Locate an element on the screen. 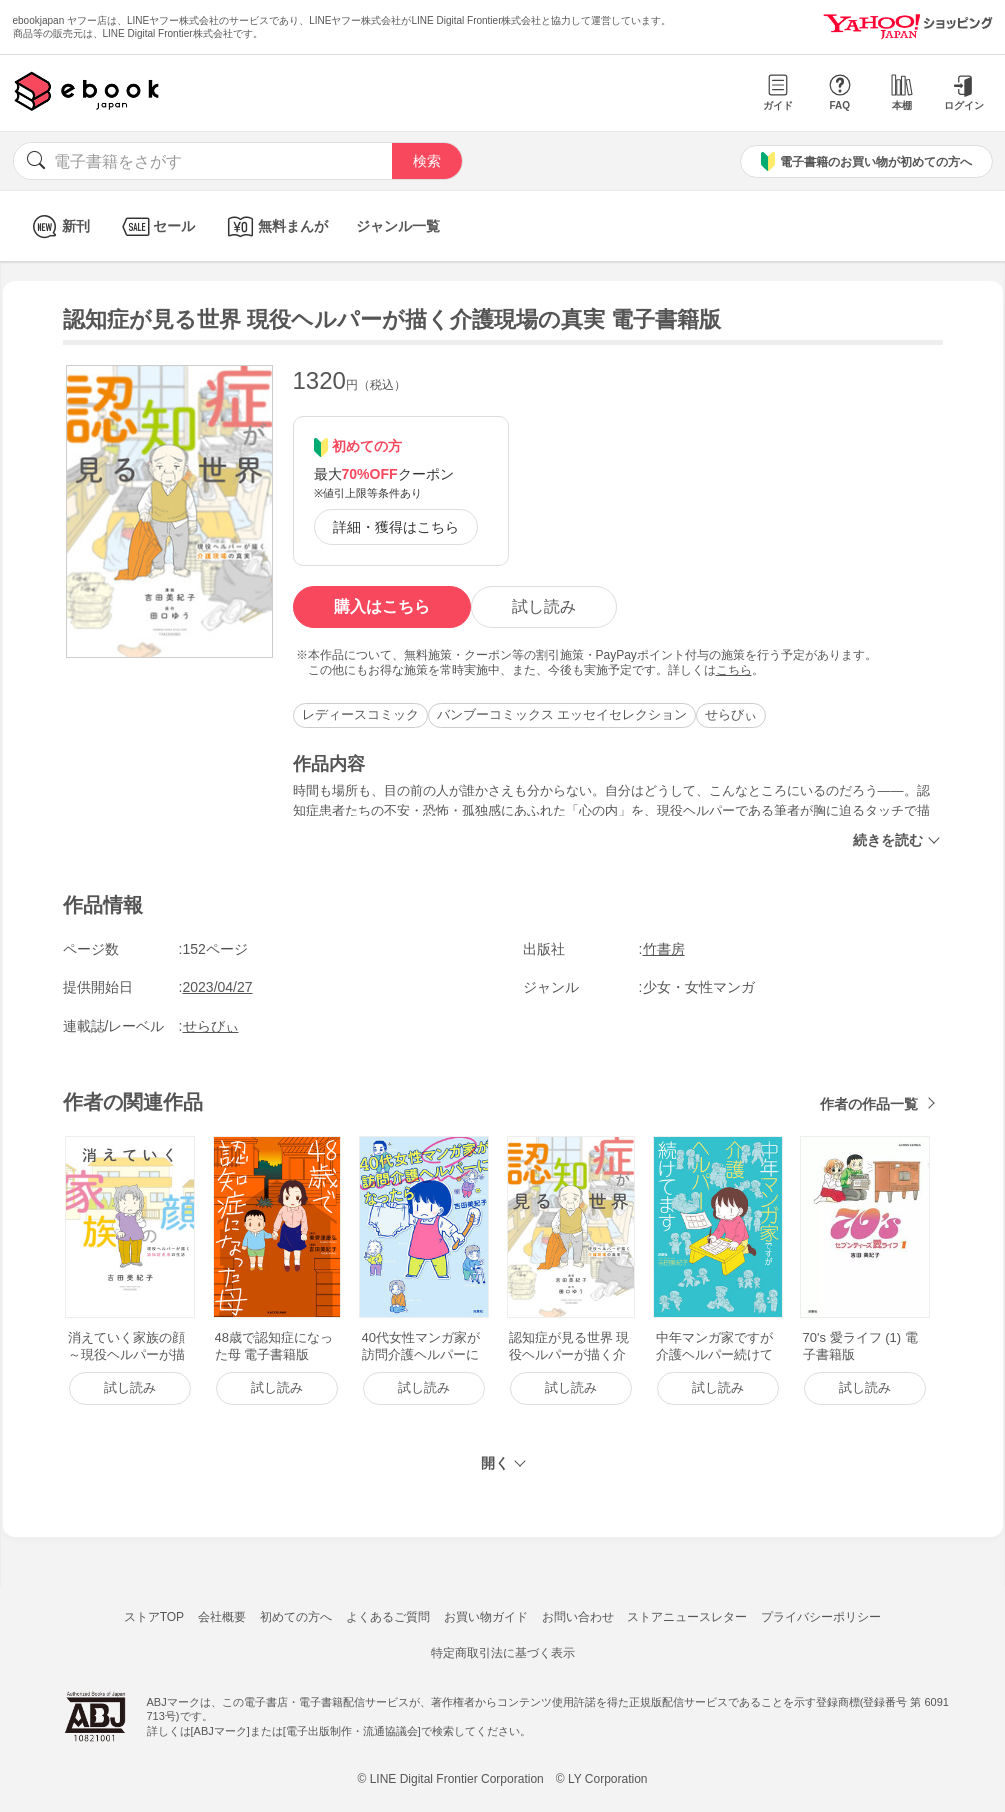  お買い物ガイド is located at coordinates (486, 1617).